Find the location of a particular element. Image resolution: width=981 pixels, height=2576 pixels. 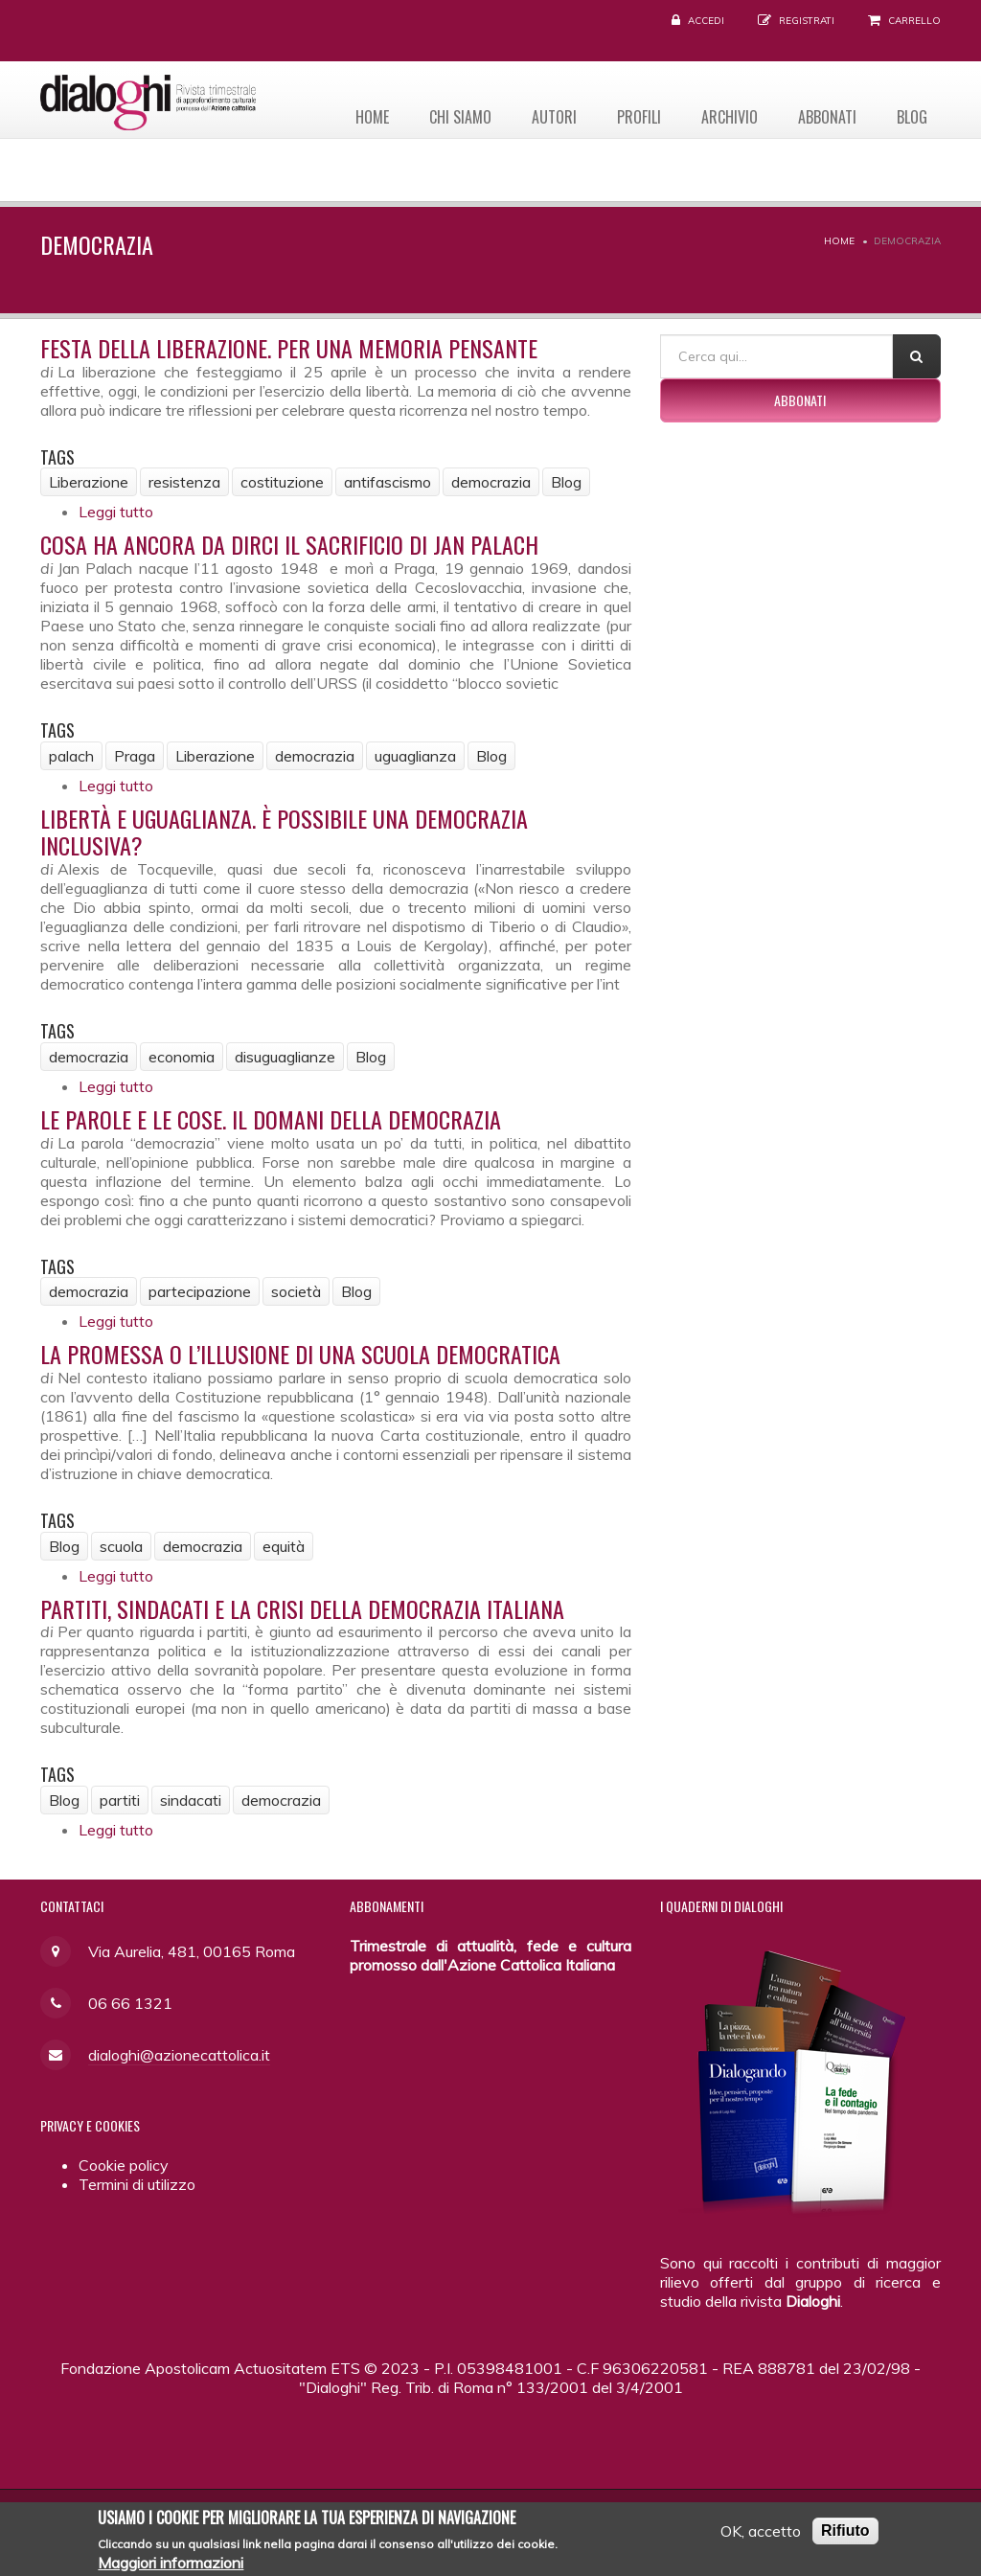

Partiti, sindacati e la crisi della democrazia italiana is located at coordinates (302, 1608).